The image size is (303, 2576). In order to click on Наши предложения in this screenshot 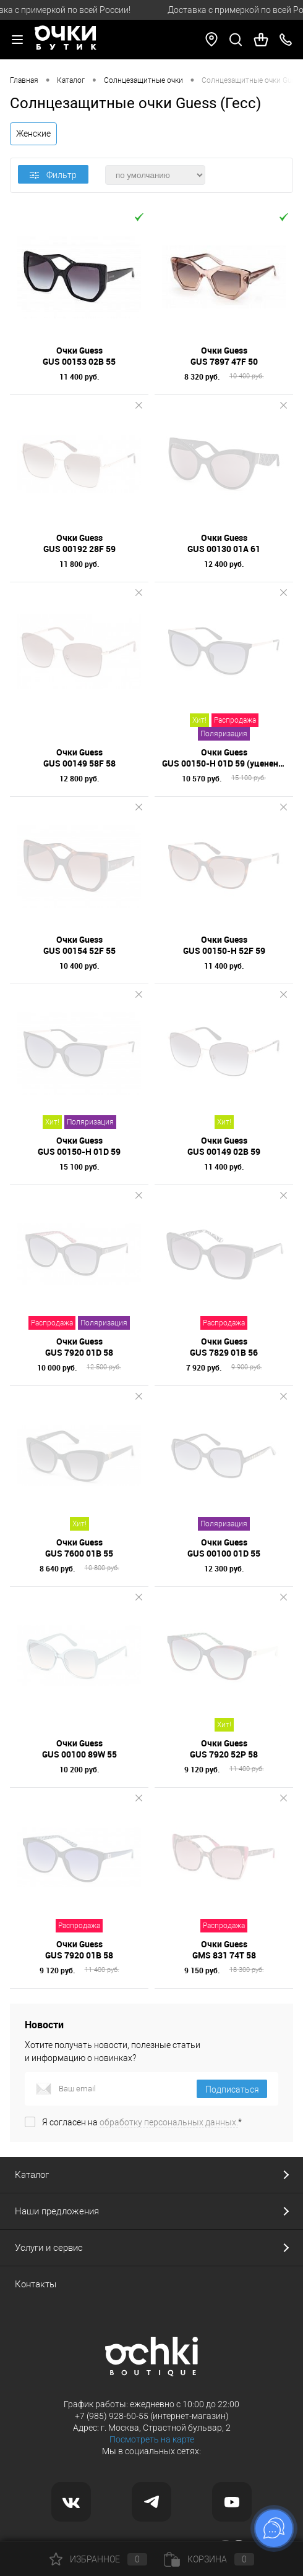, I will do `click(57, 2211)`.